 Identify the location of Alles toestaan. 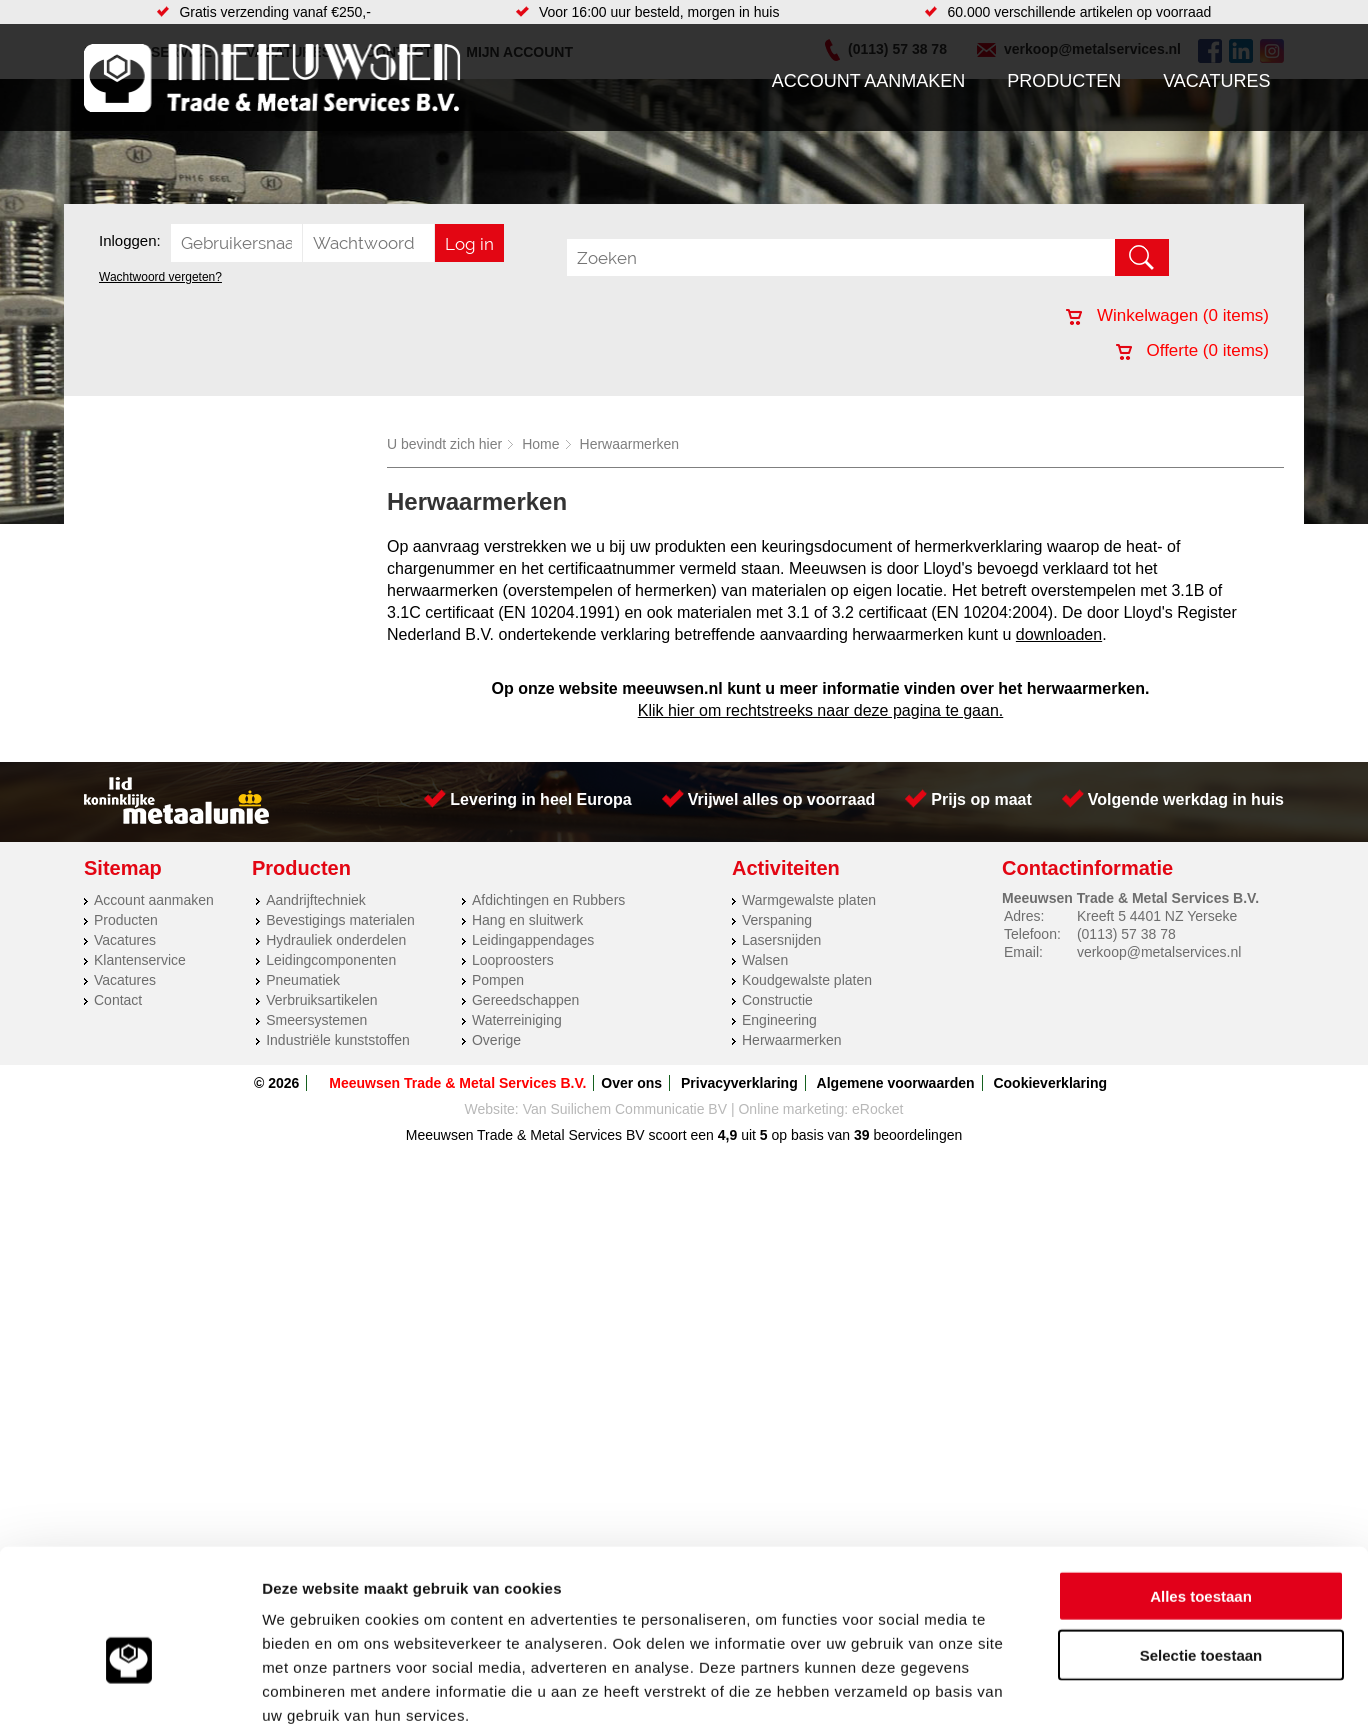
(1201, 1490).